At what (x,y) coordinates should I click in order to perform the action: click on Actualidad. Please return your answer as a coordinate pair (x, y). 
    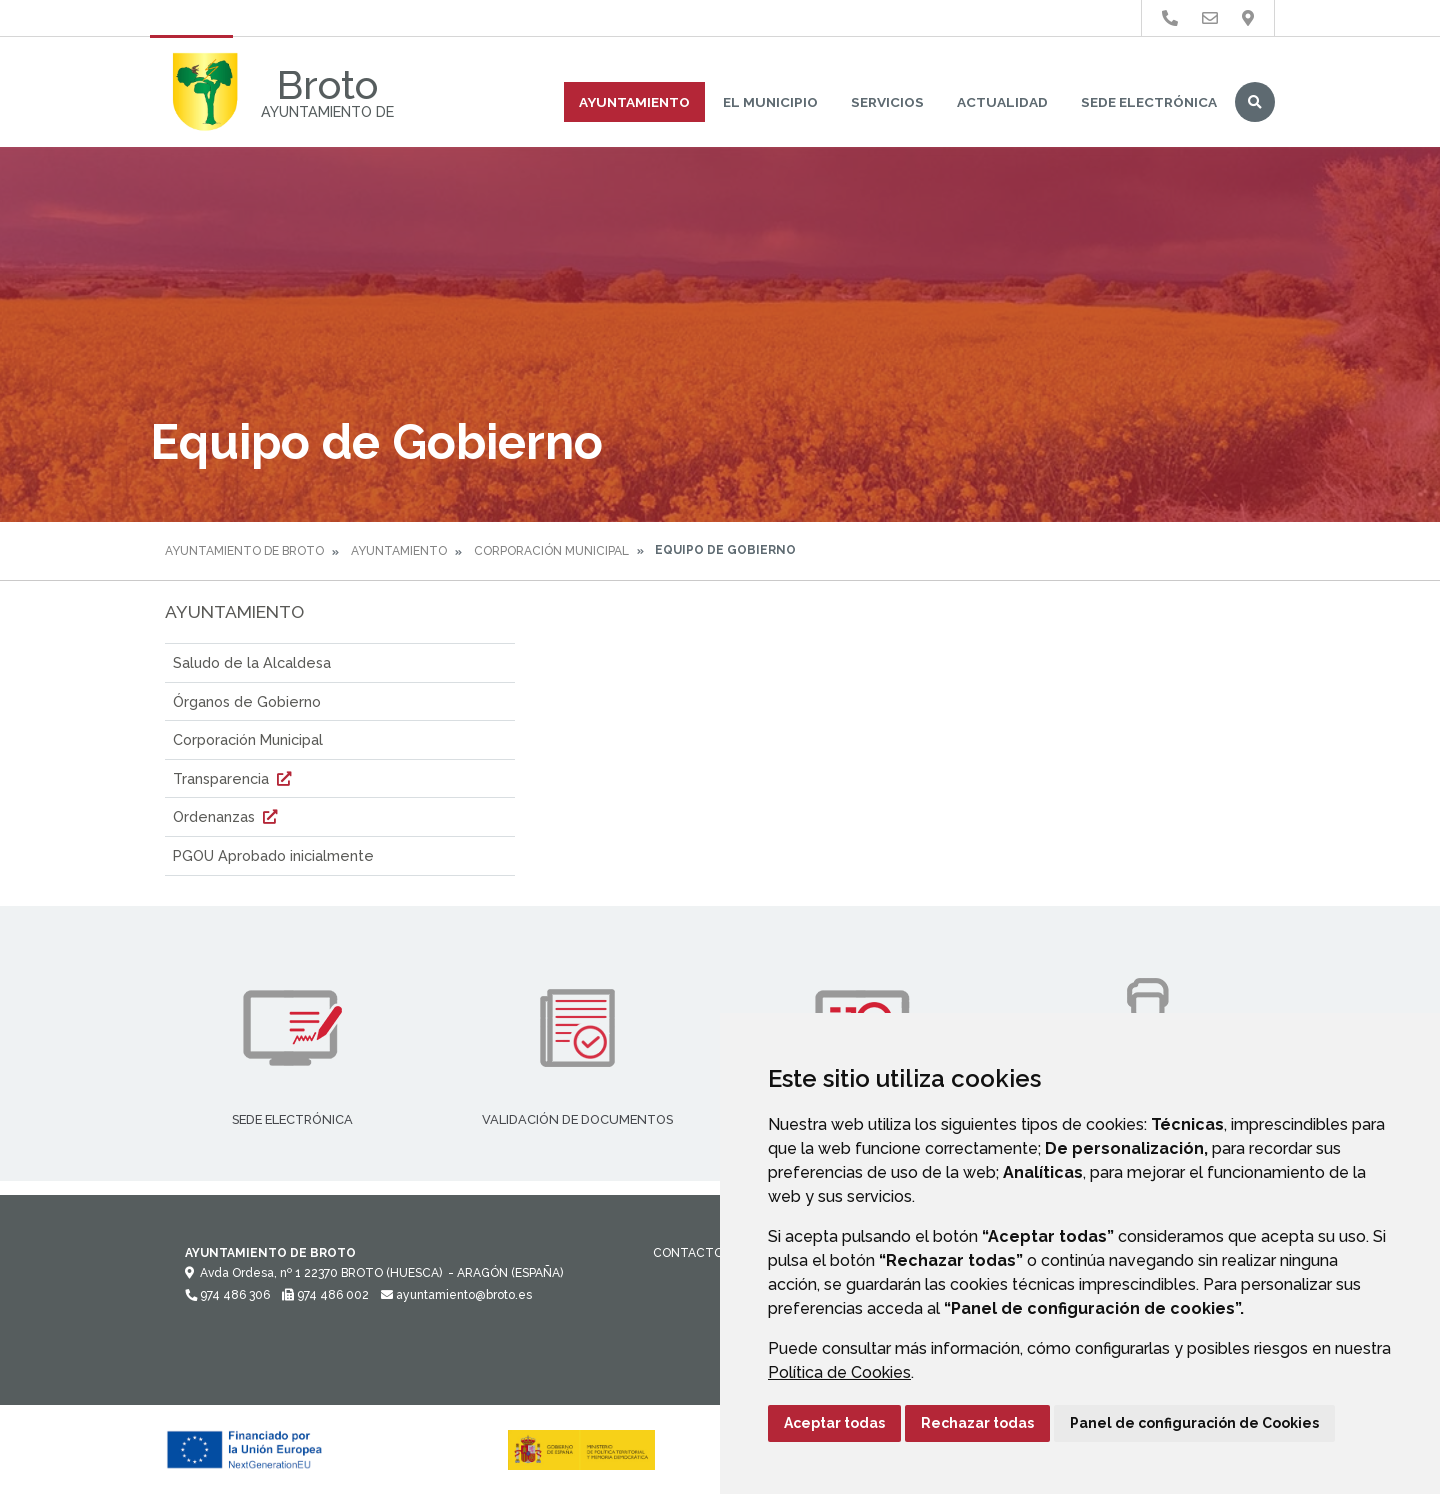
    Looking at the image, I should click on (1002, 102).